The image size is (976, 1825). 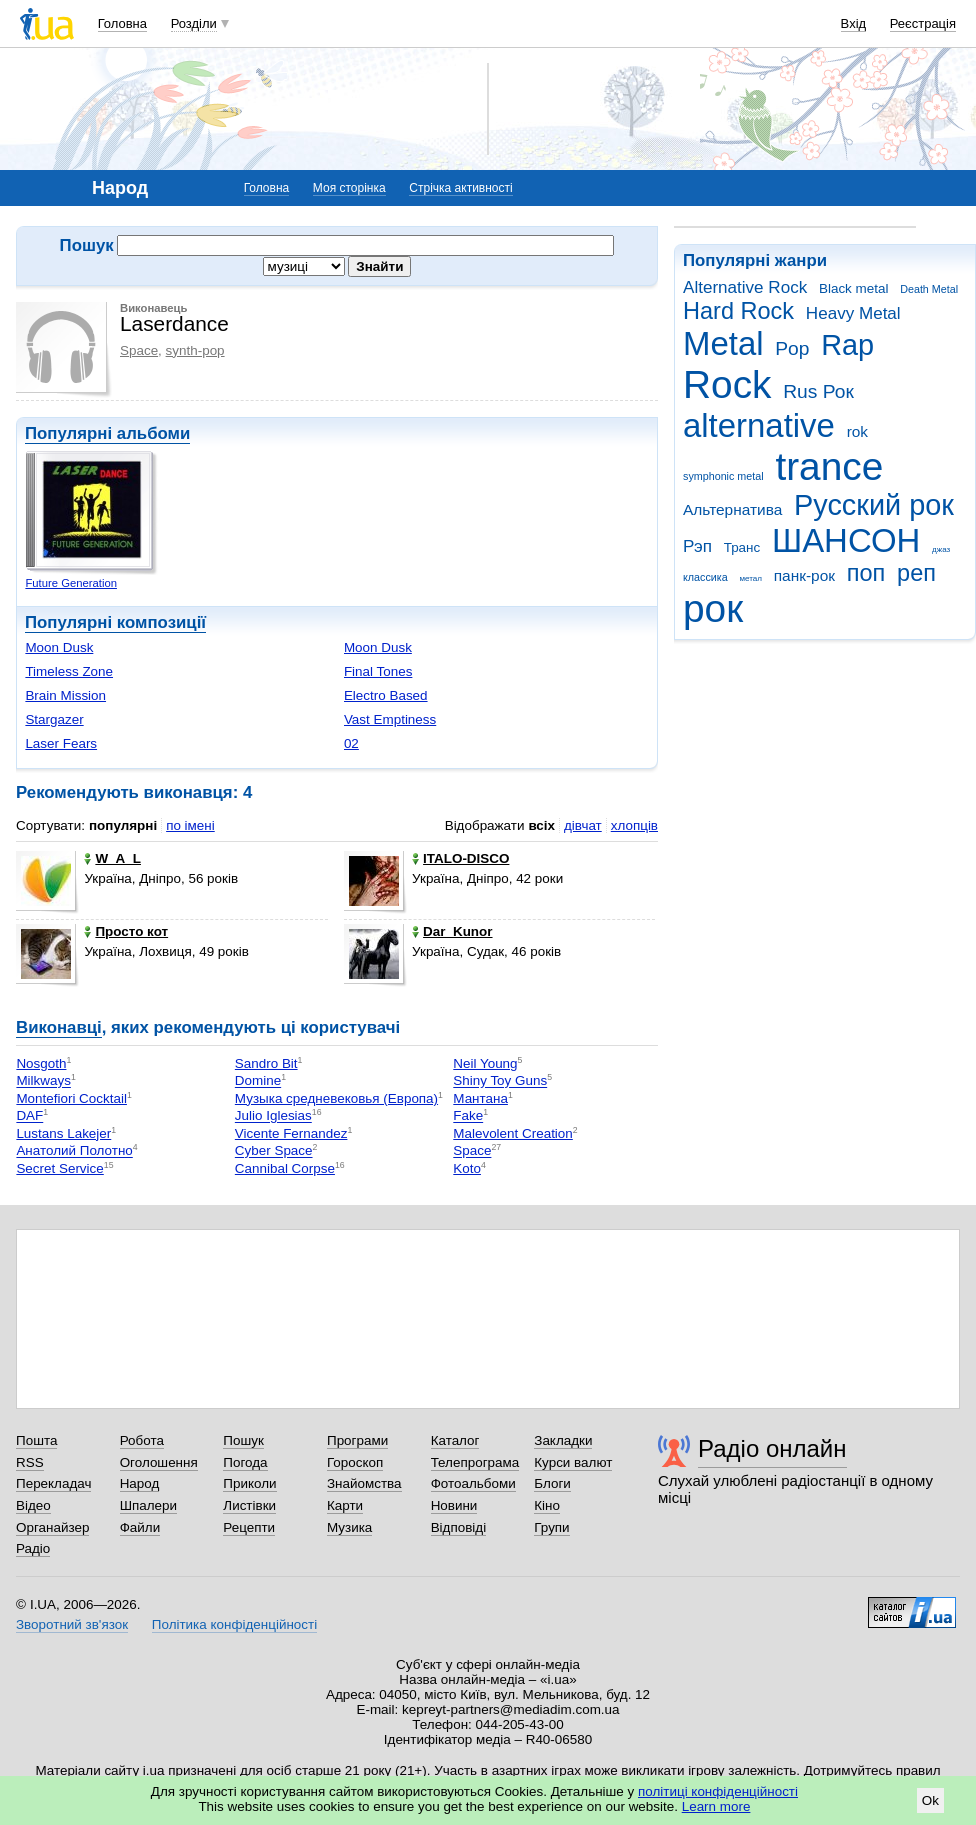 I want to click on Vast Emptiness, so click(x=390, y=719).